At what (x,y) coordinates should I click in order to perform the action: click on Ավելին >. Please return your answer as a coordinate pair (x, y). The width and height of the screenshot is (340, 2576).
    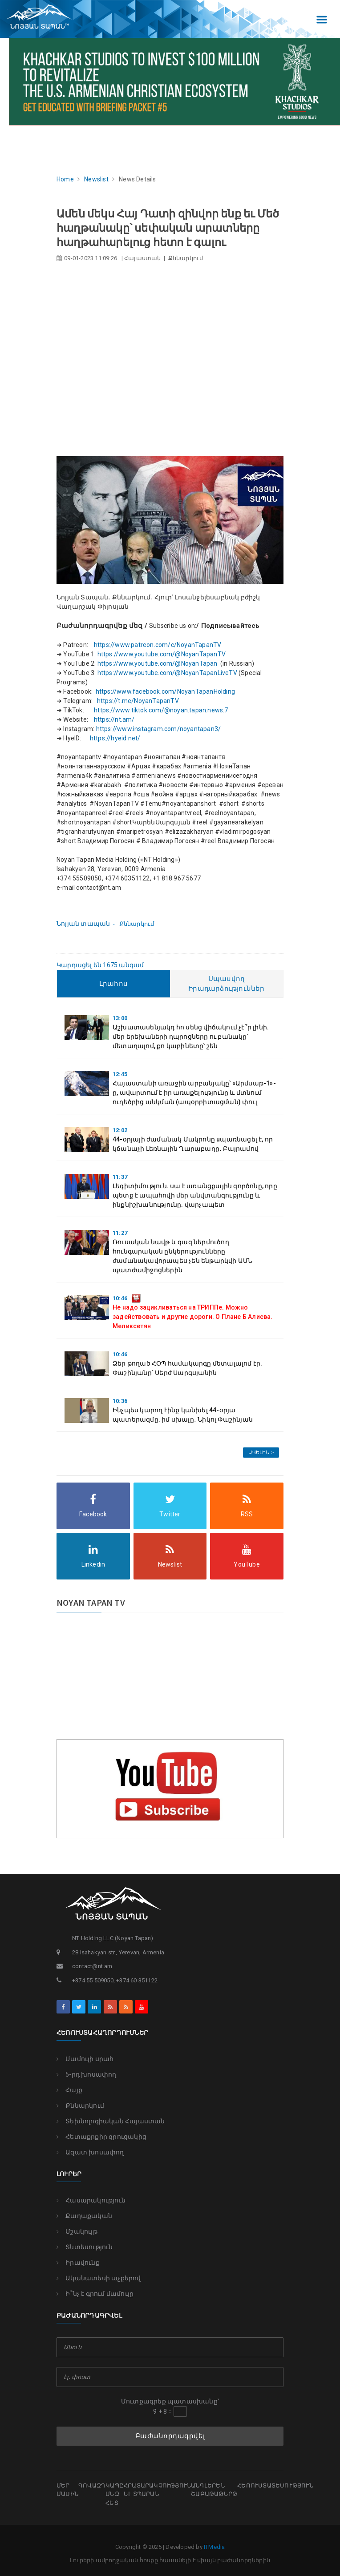
    Looking at the image, I should click on (261, 1452).